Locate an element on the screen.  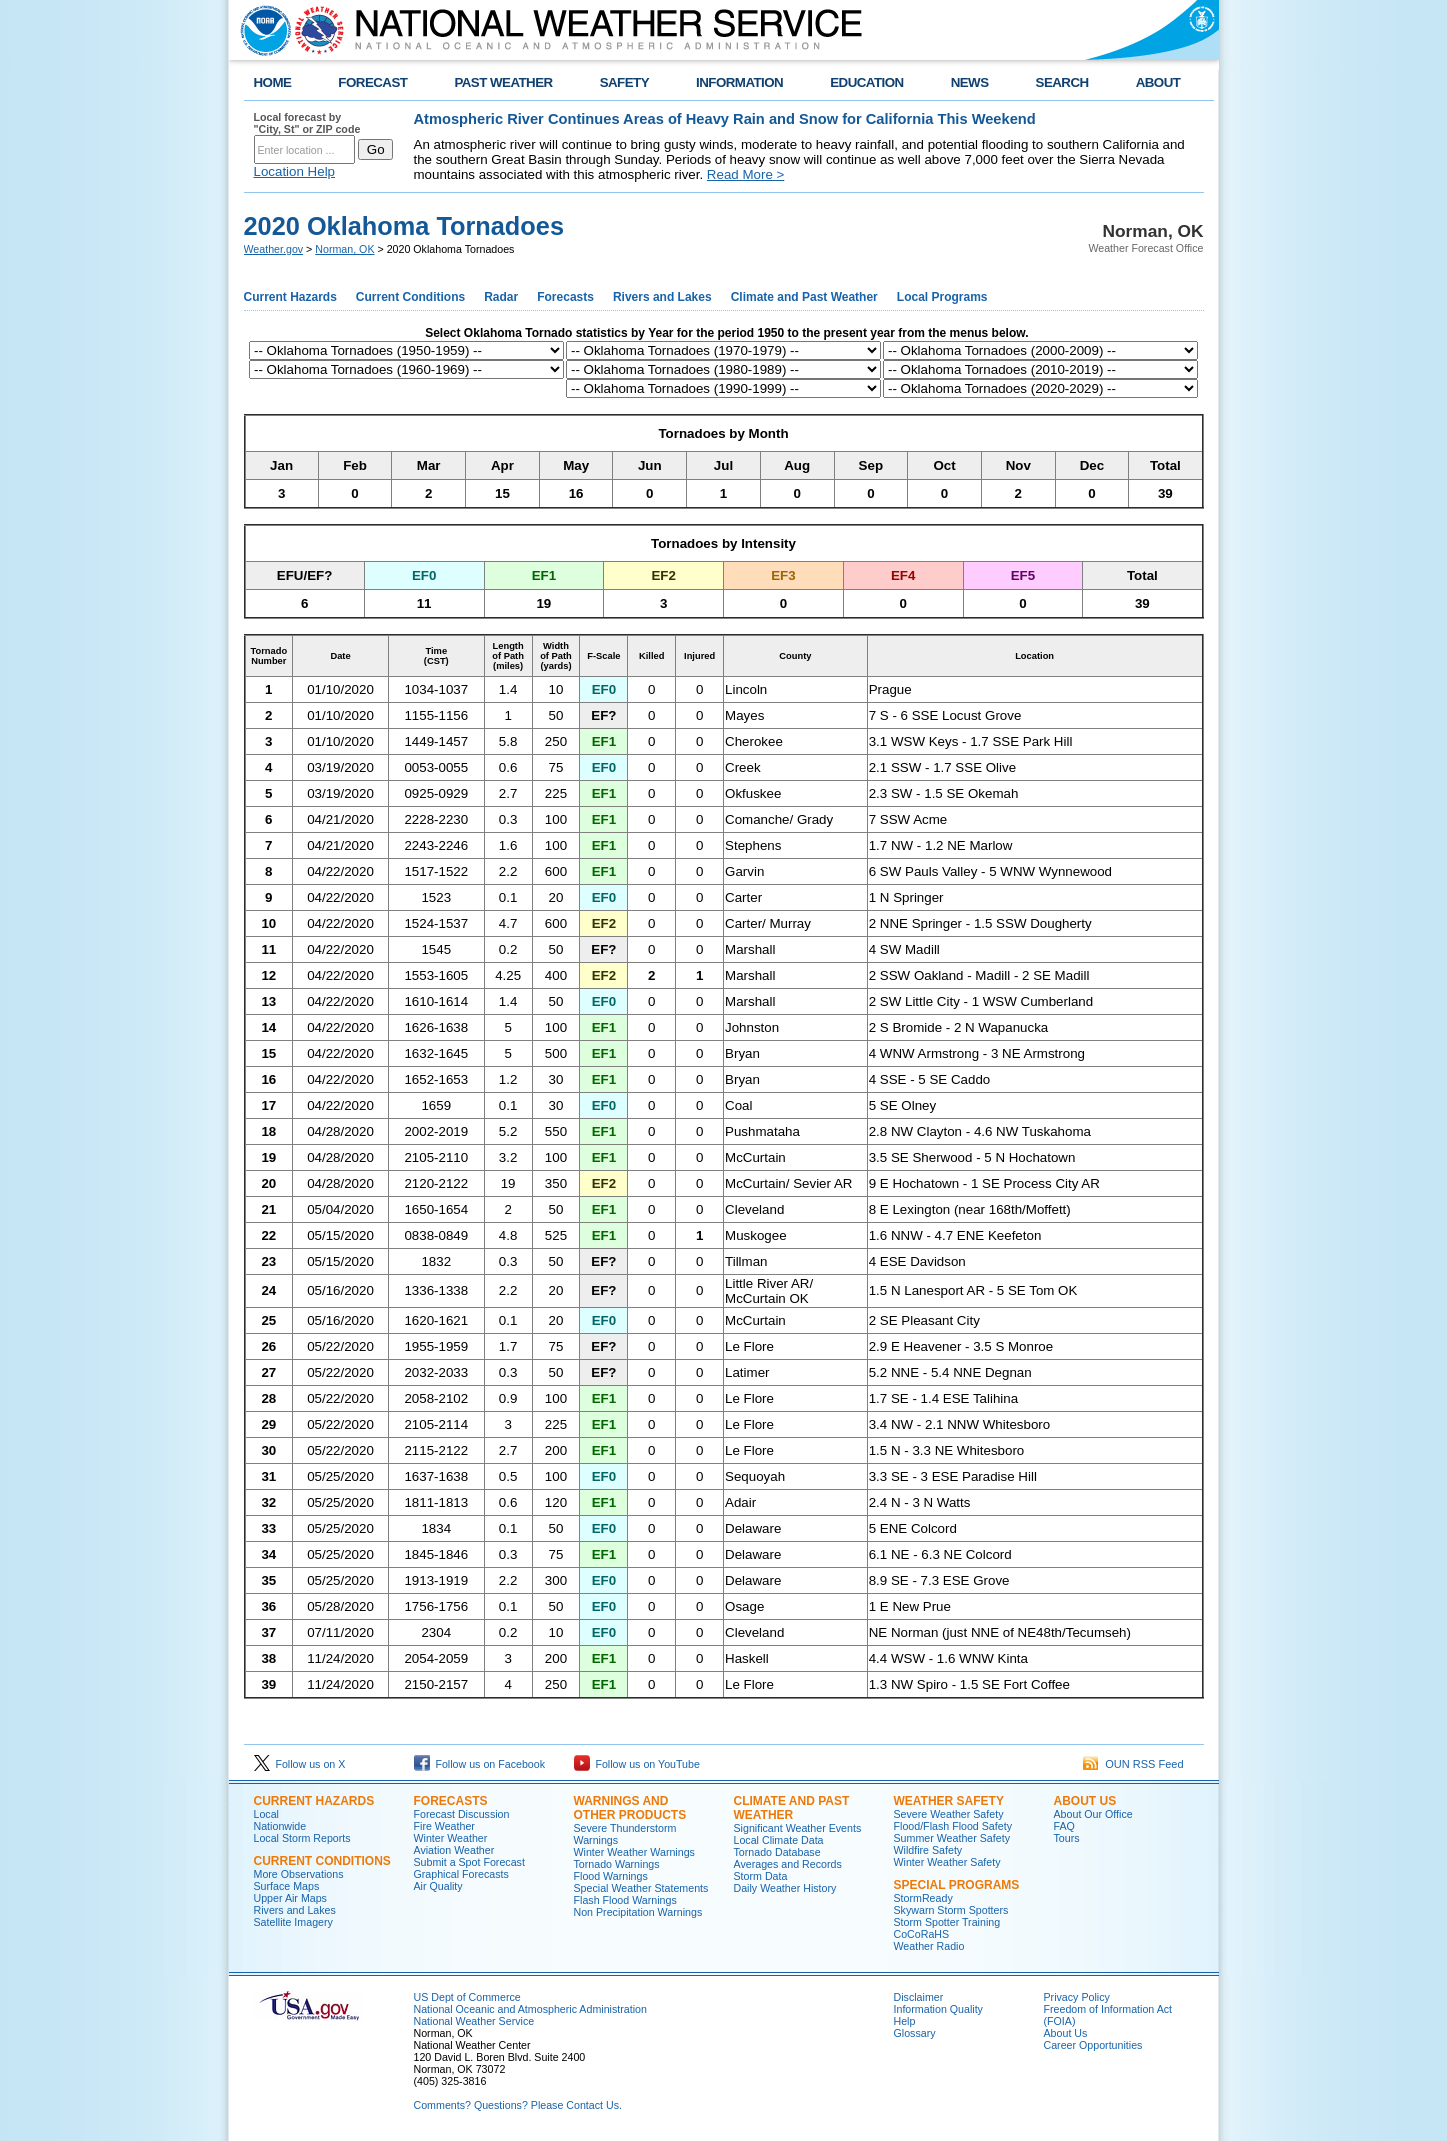
SEARCH is located at coordinates (1062, 82).